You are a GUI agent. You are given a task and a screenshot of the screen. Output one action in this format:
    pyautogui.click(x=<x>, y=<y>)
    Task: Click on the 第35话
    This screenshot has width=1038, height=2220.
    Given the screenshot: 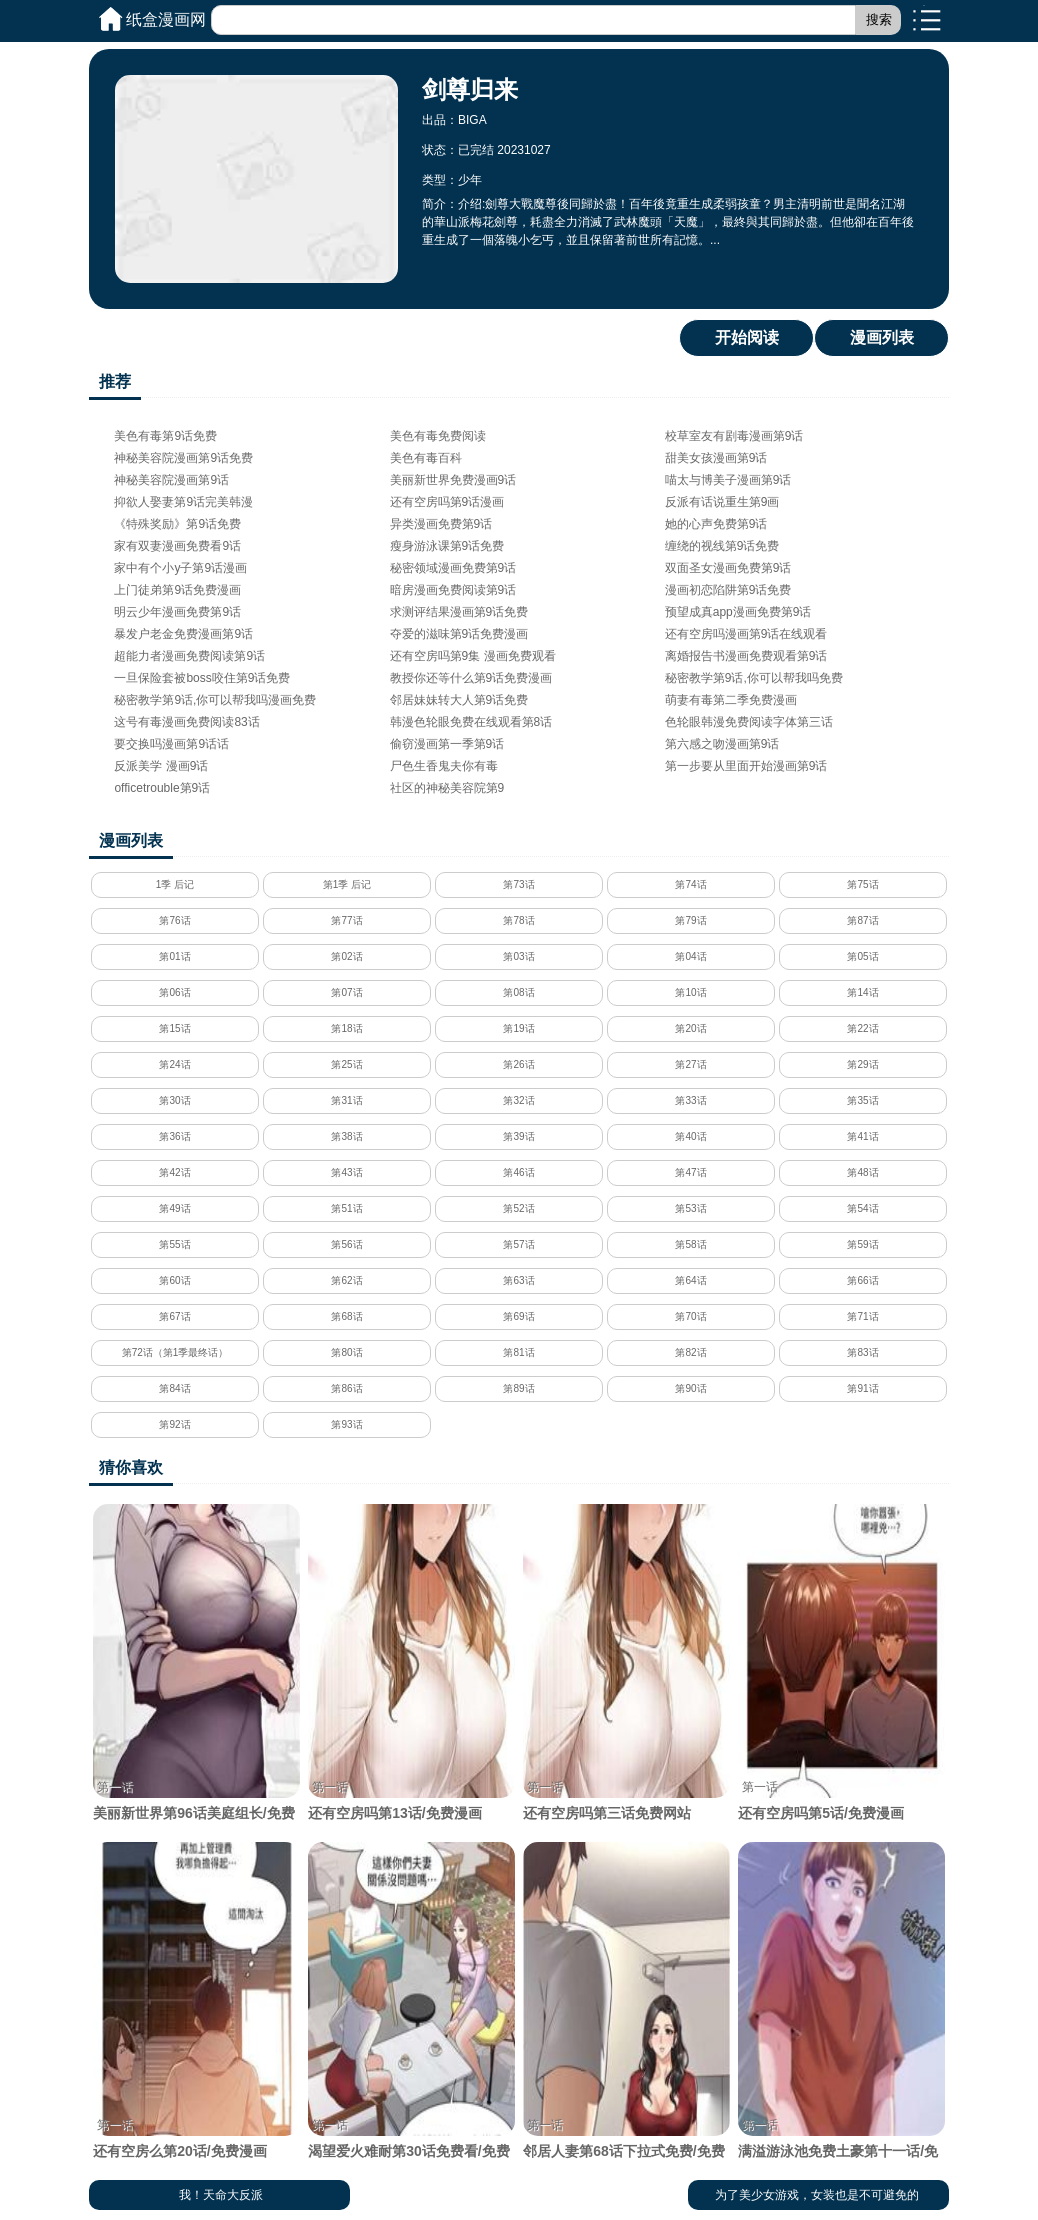 What is the action you would take?
    pyautogui.click(x=862, y=1100)
    